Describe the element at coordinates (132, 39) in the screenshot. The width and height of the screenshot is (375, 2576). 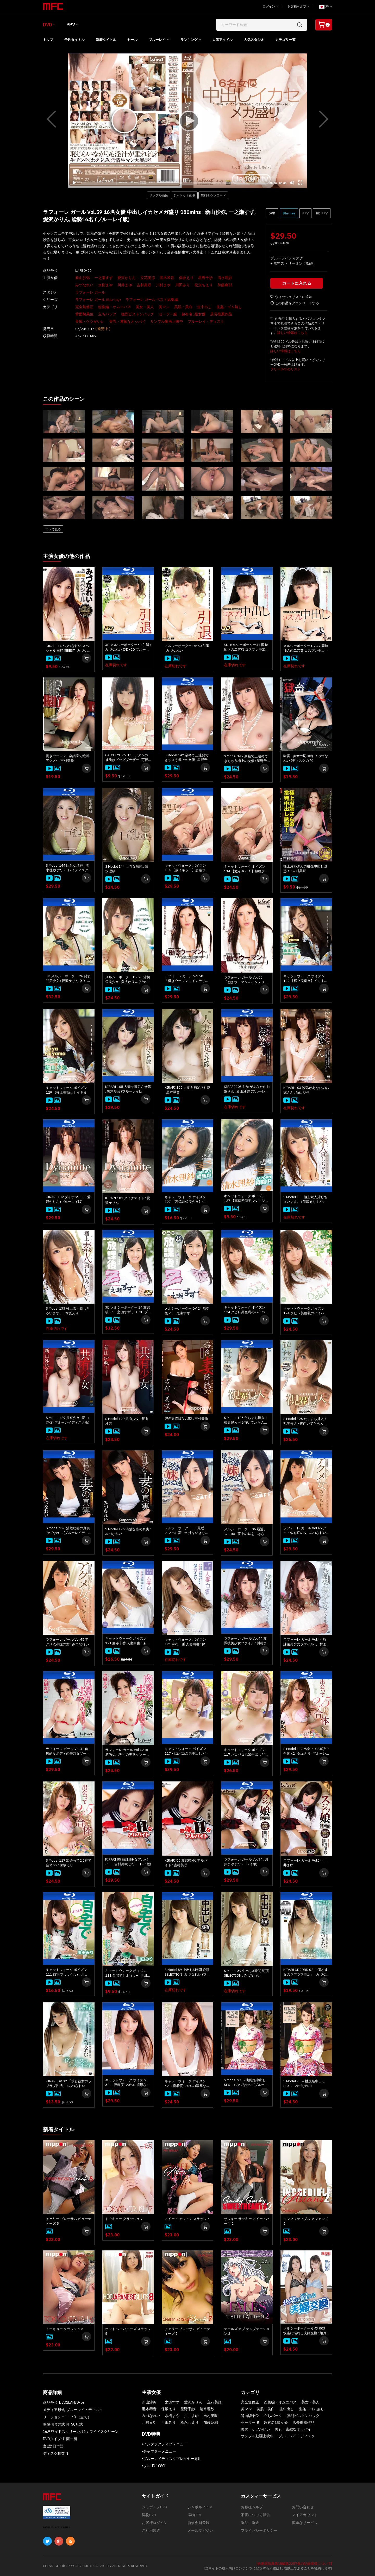
I see `セール` at that location.